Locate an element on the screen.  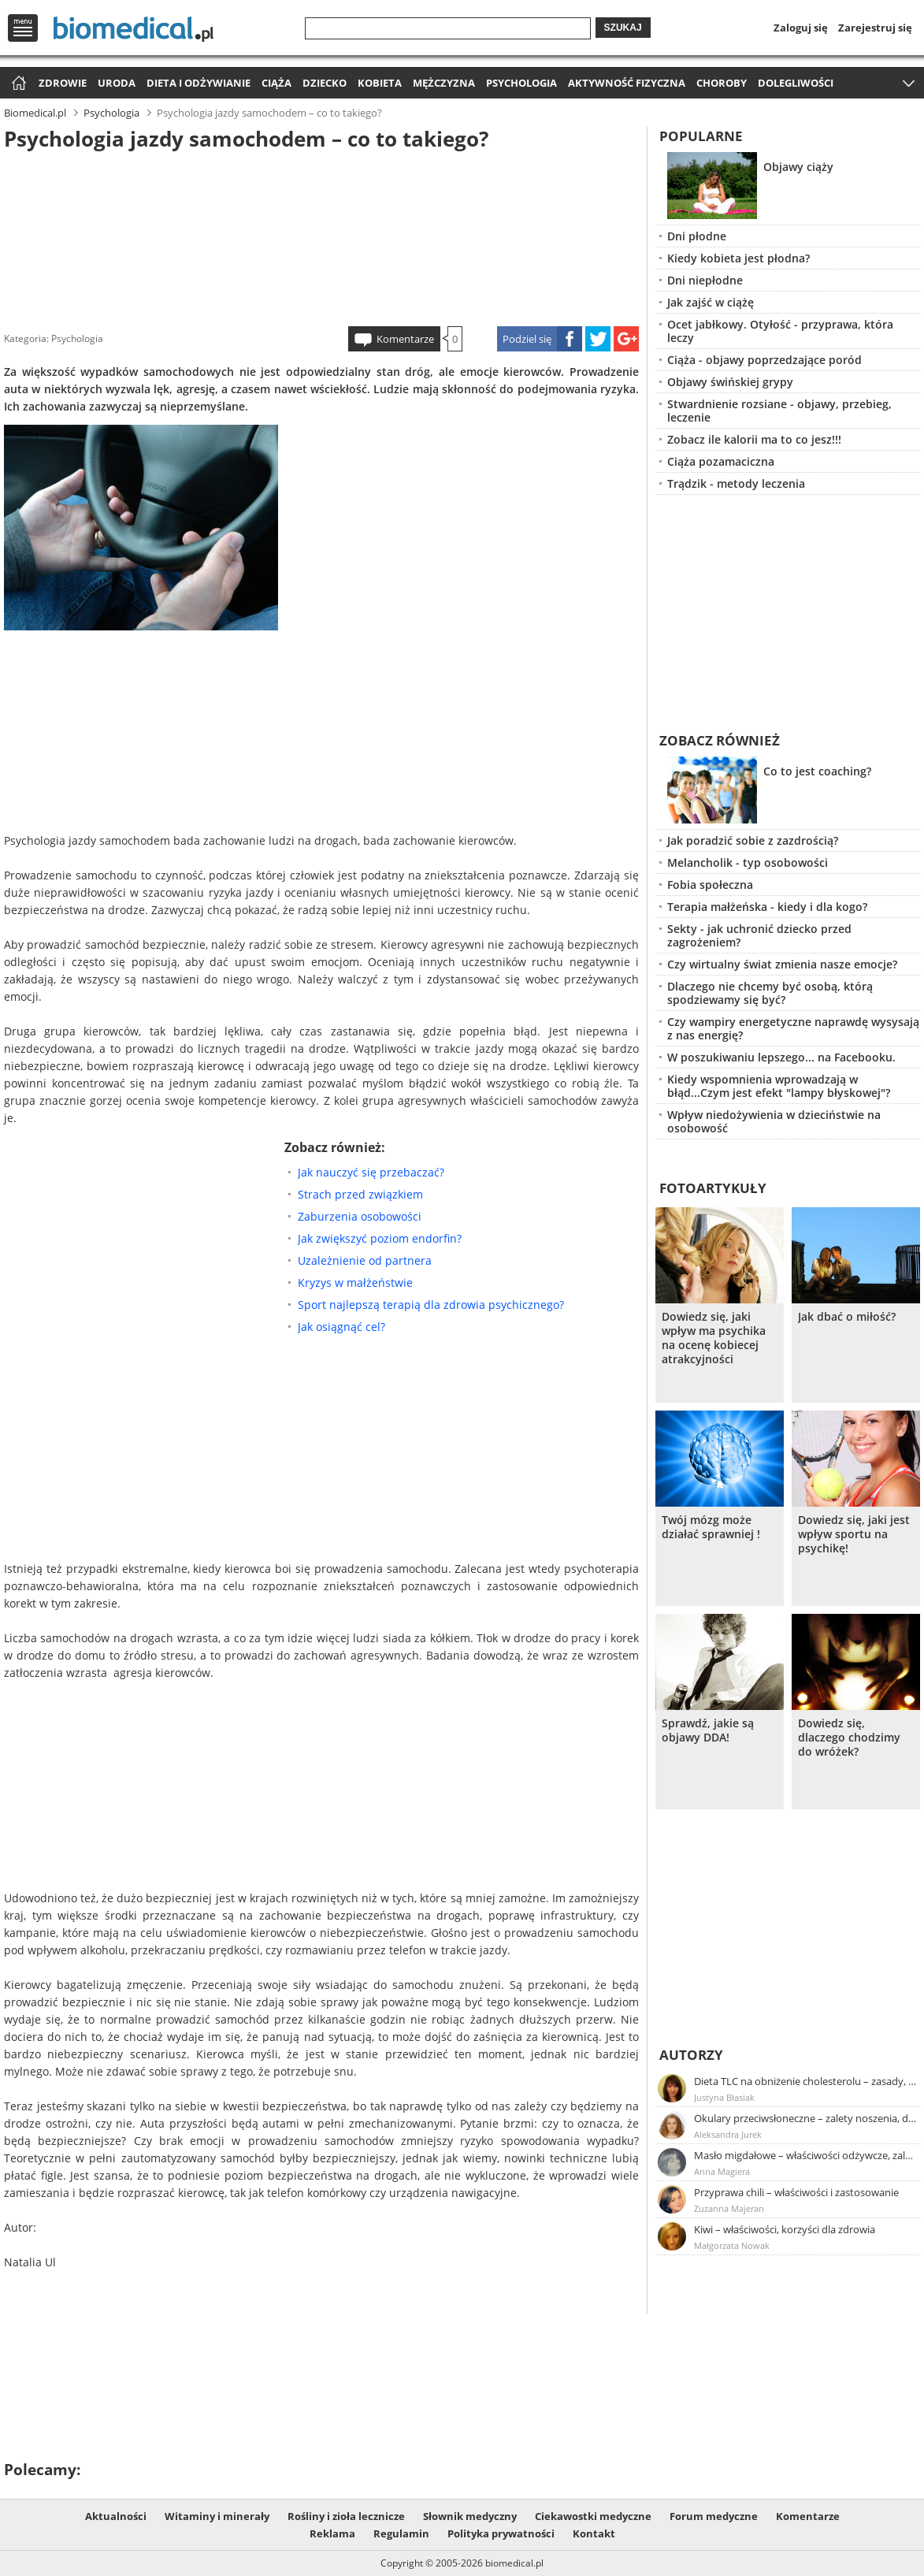
Masło migdałowe – właściwości odżywcze, zalety stosowania, przepis is located at coordinates (806, 2155).